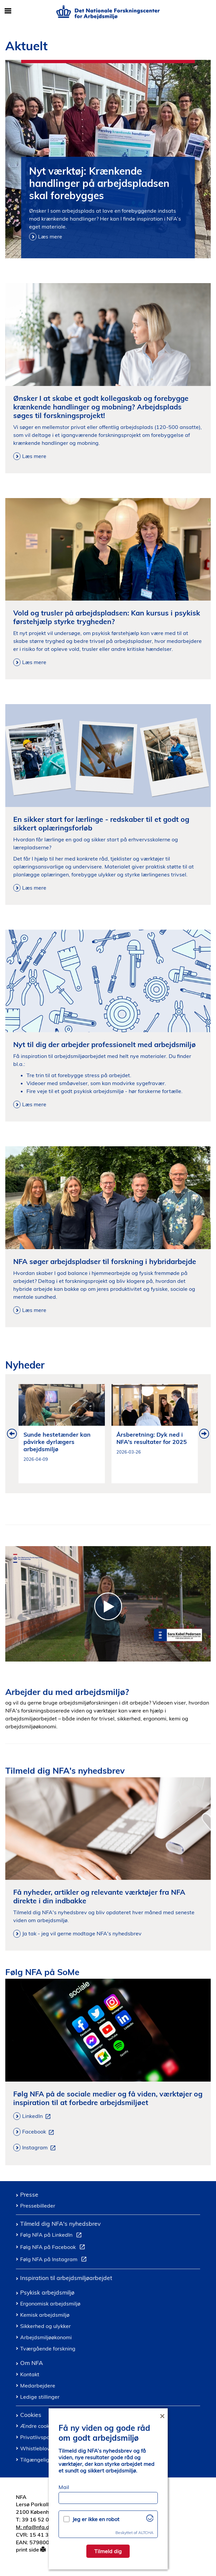 This screenshot has width=216, height=2576. I want to click on Inspiration til arbejdsmiljøarbejdet, so click(66, 2277).